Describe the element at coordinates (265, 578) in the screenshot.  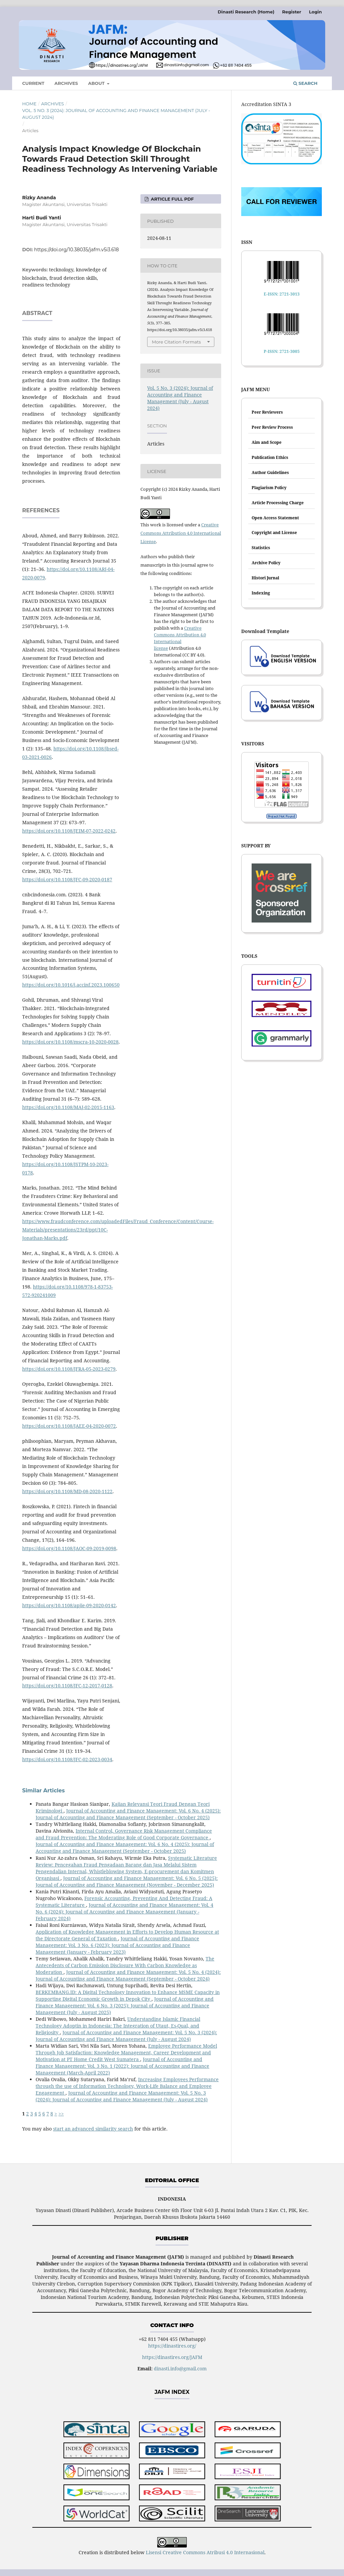
I see `Histori Jurnal` at that location.